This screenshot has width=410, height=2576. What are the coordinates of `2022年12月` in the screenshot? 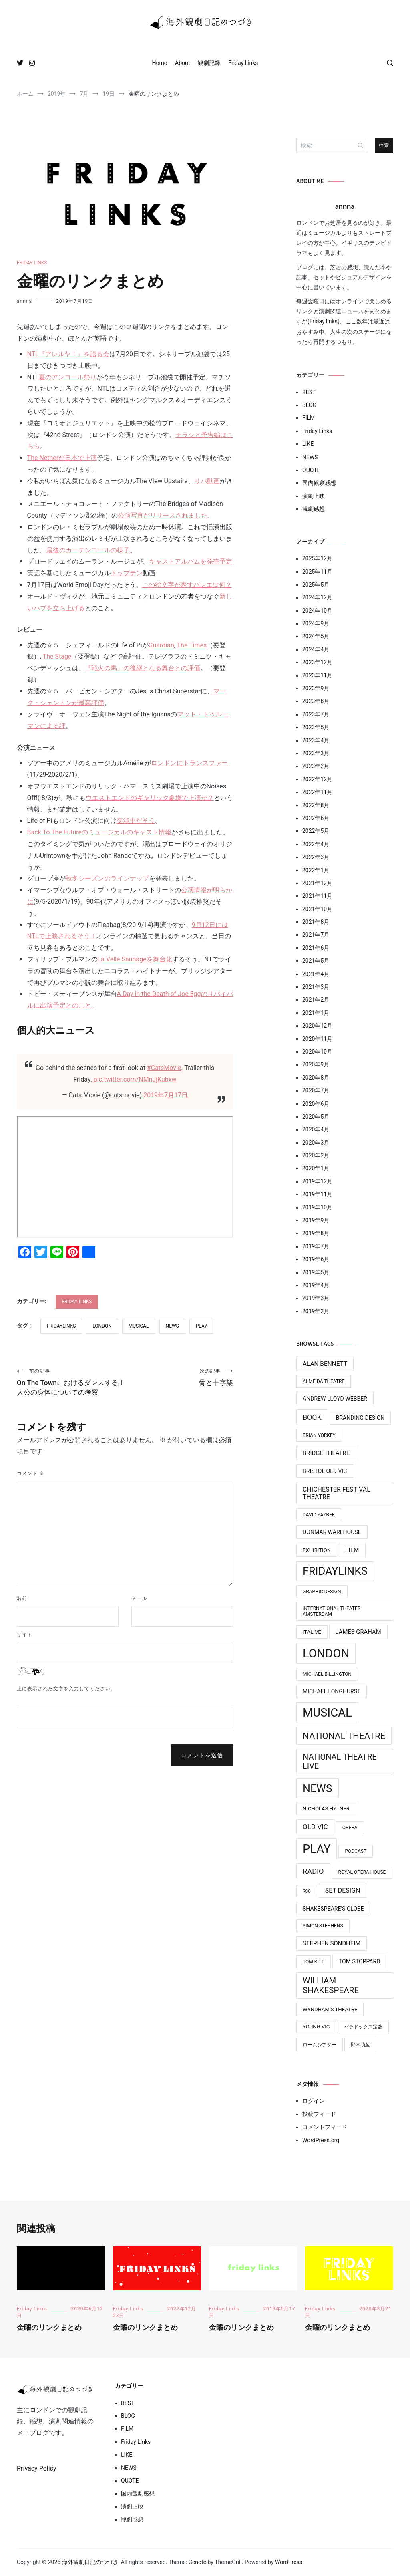 It's located at (317, 779).